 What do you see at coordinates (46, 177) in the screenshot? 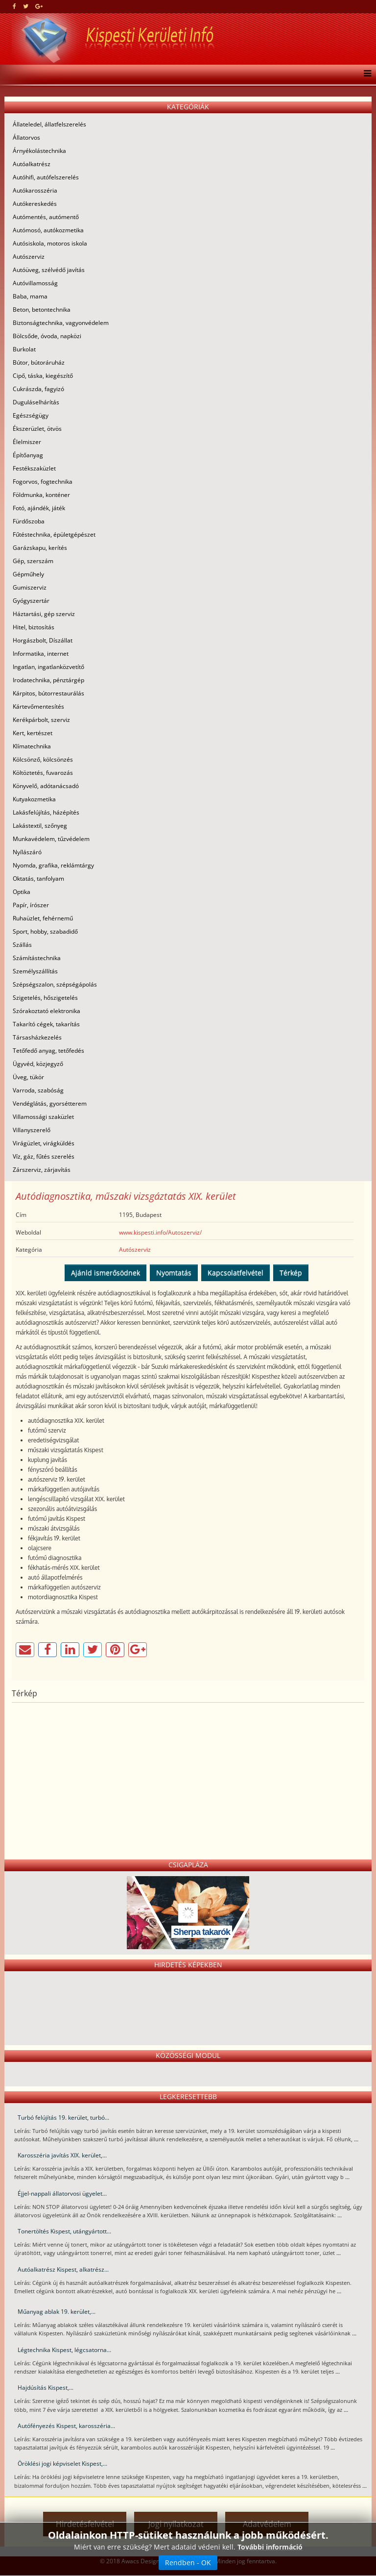
I see `Autóhifi, autófelszerelés` at bounding box center [46, 177].